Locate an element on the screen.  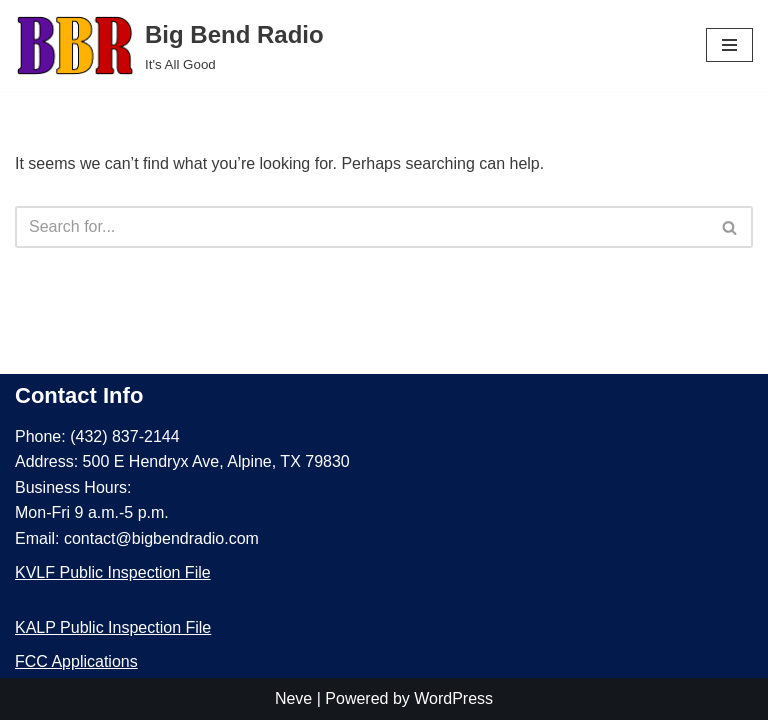
FCC Applications is located at coordinates (76, 661).